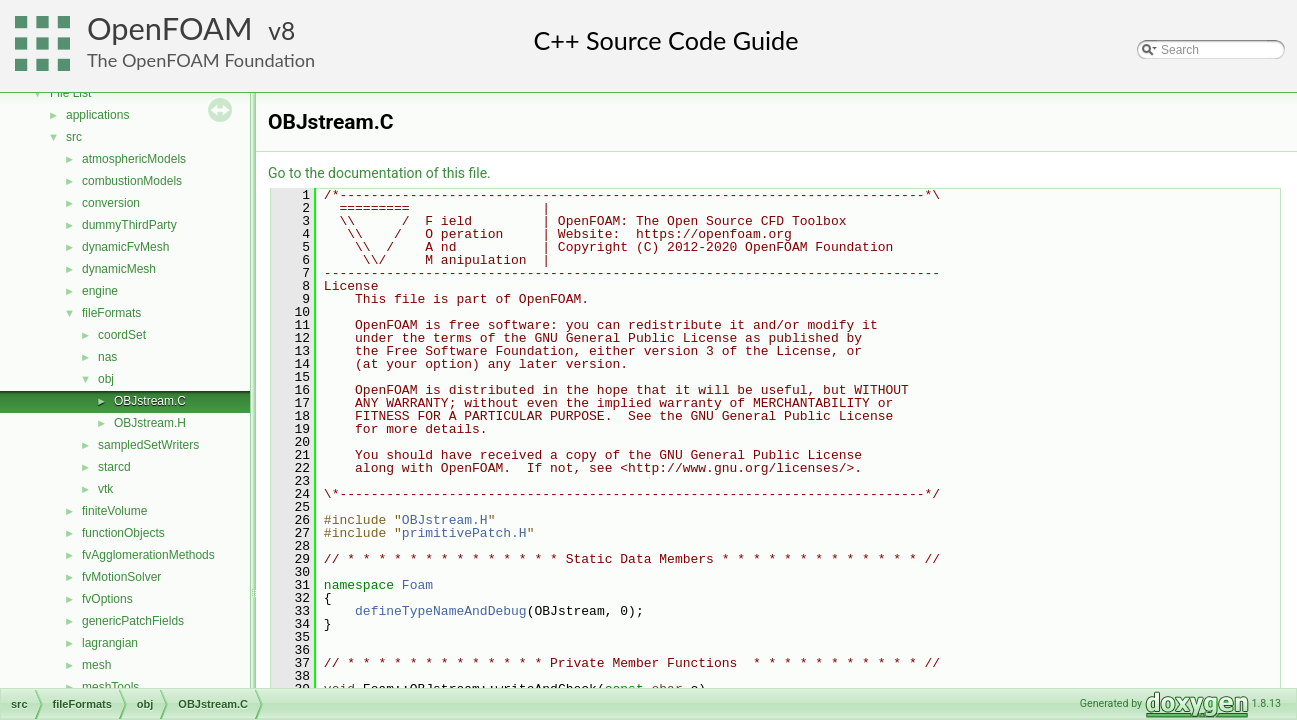 The image size is (1297, 720). I want to click on OpenFOAM, so click(170, 28).